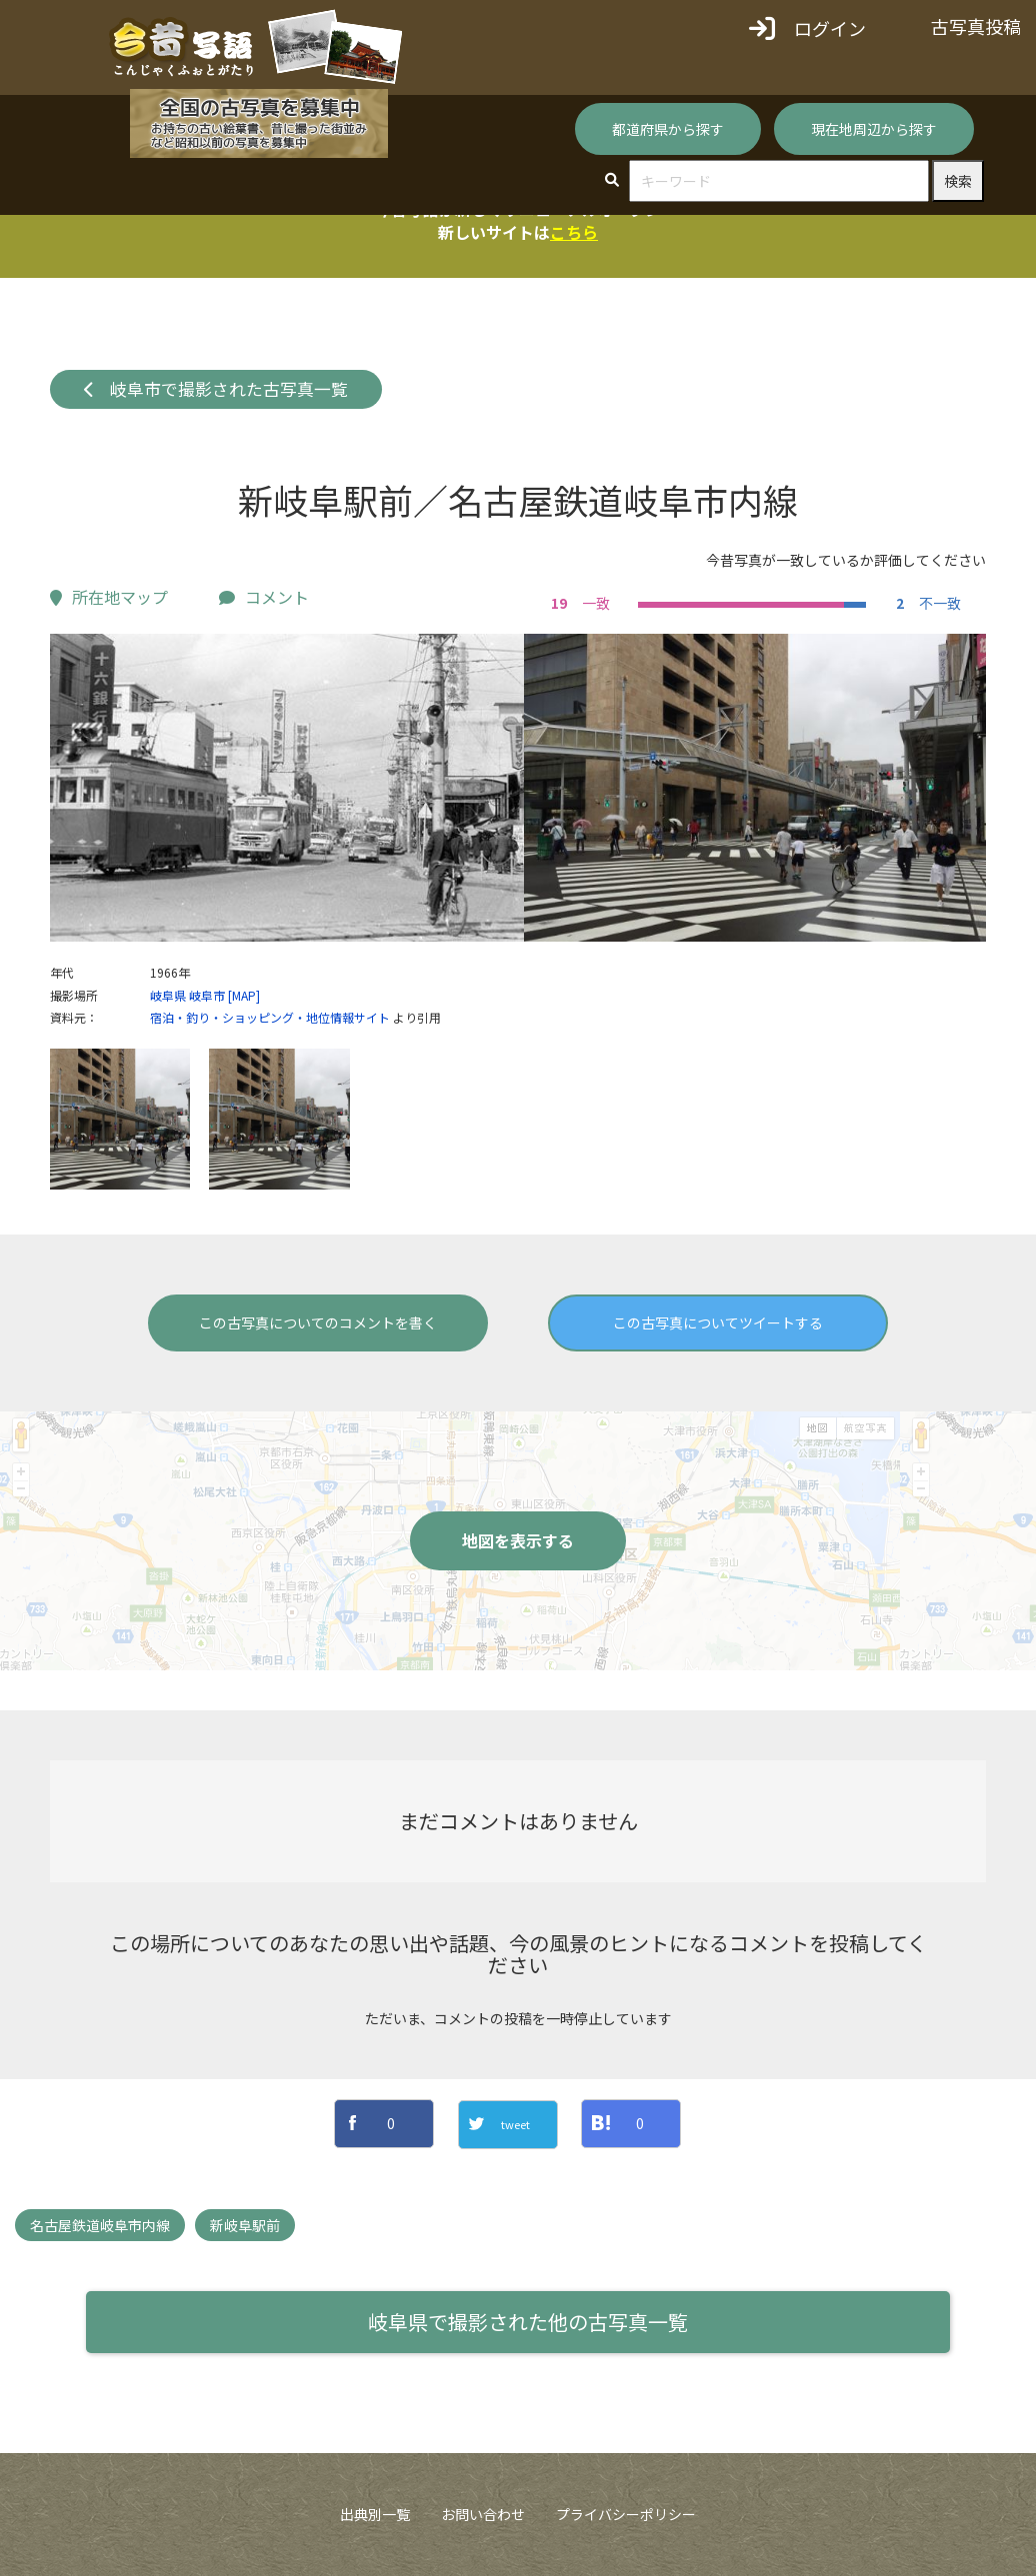 This screenshot has height=2576, width=1036. I want to click on 岐阜市, so click(207, 995).